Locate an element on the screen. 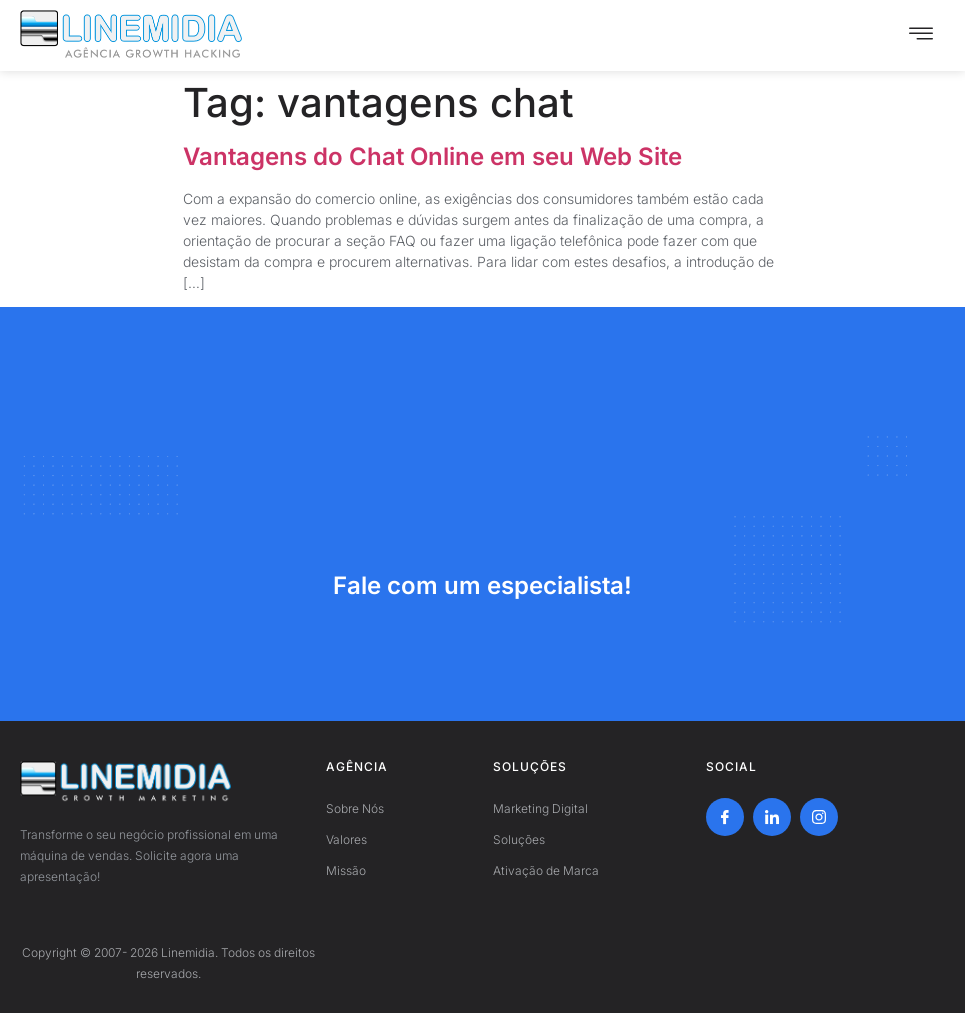 Image resolution: width=965 pixels, height=1013 pixels. [Facebook] is located at coordinates (725, 817).